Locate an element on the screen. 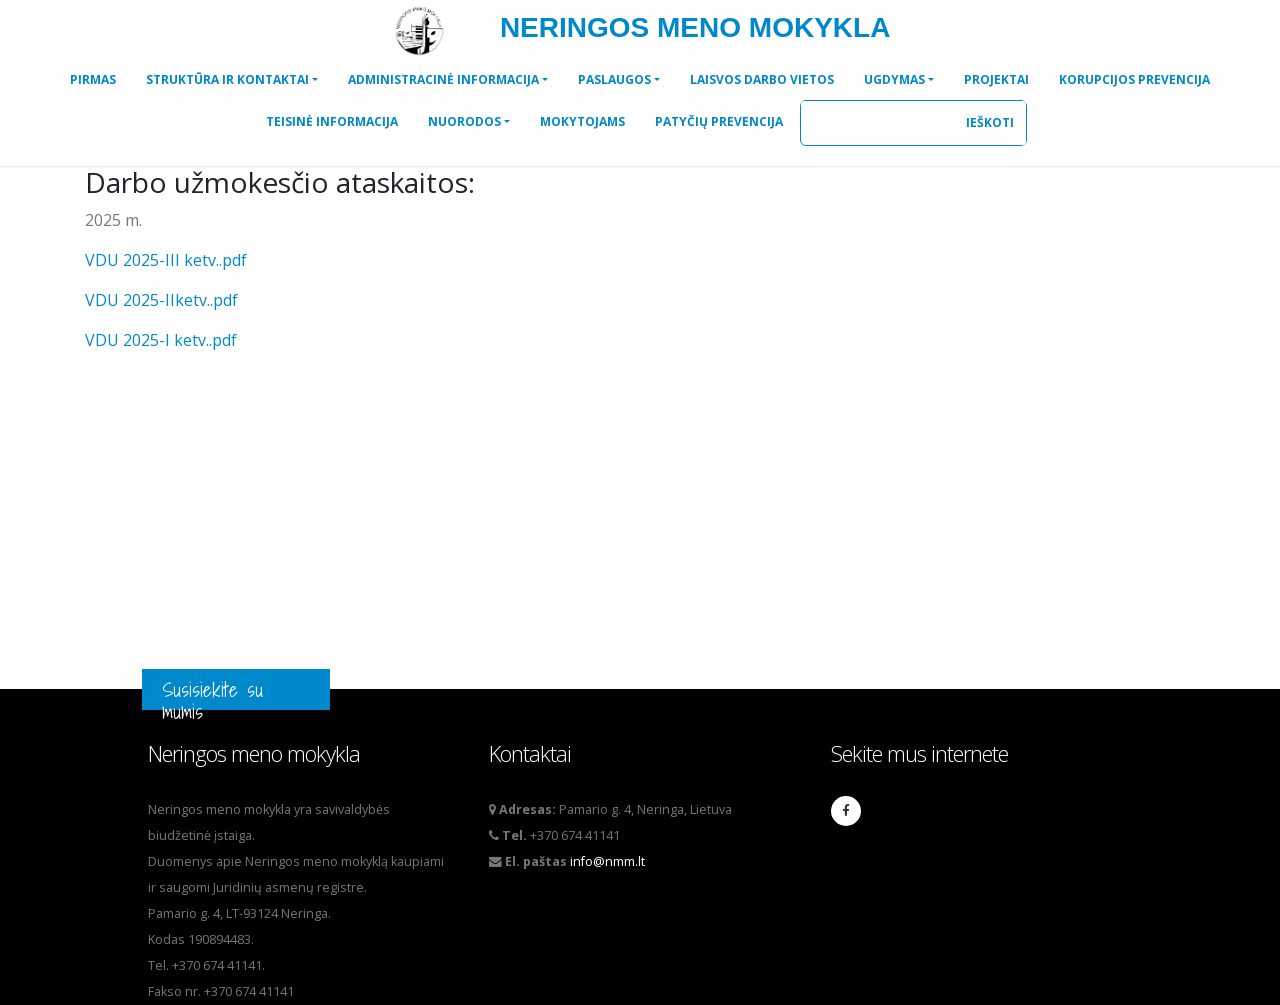 This screenshot has height=1005, width=1280. PASLAUGOS [button] is located at coordinates (614, 79).